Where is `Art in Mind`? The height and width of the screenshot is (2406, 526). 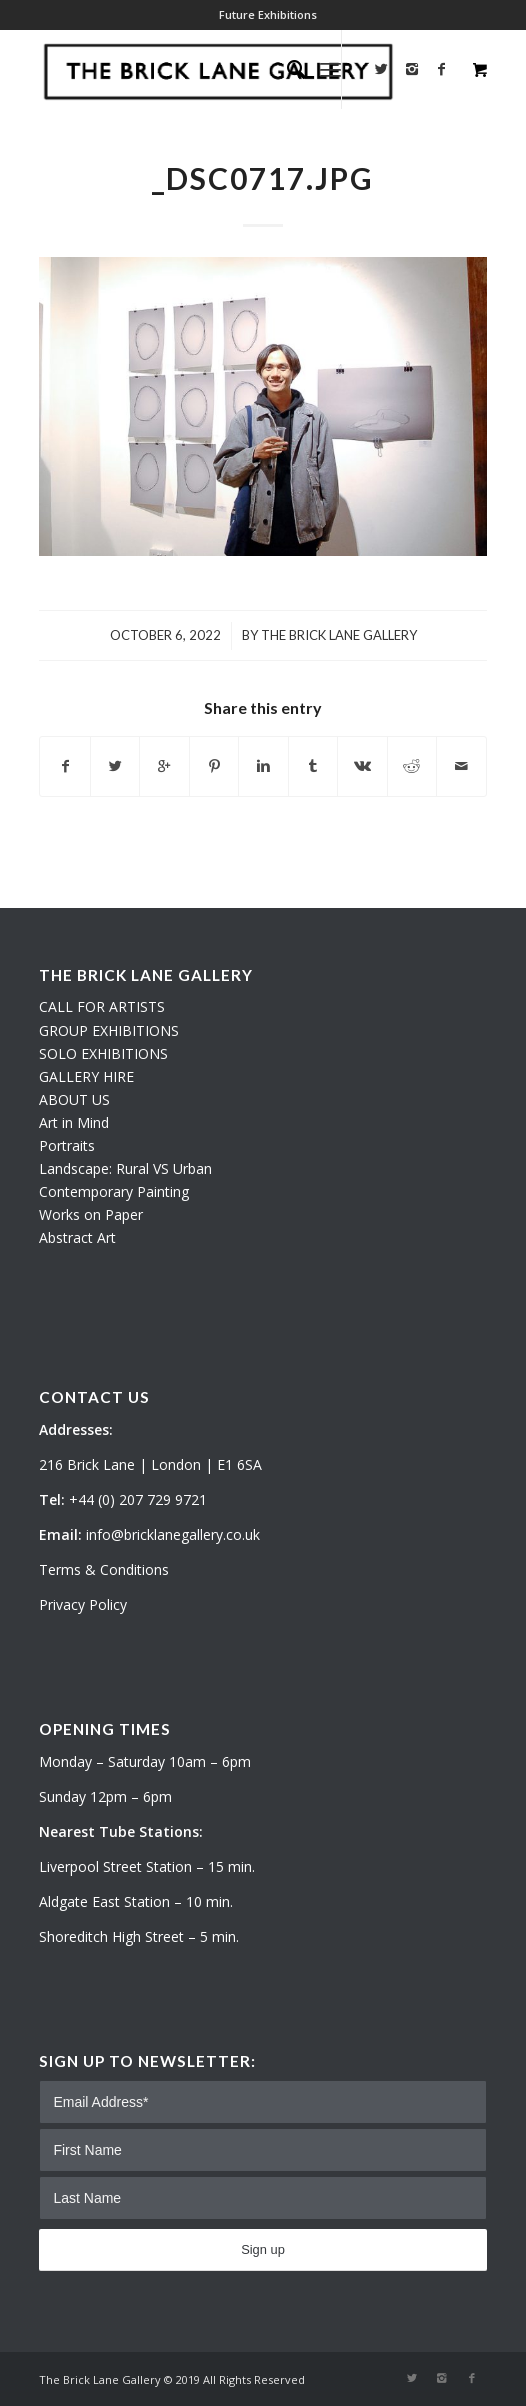 Art in Mind is located at coordinates (74, 1122).